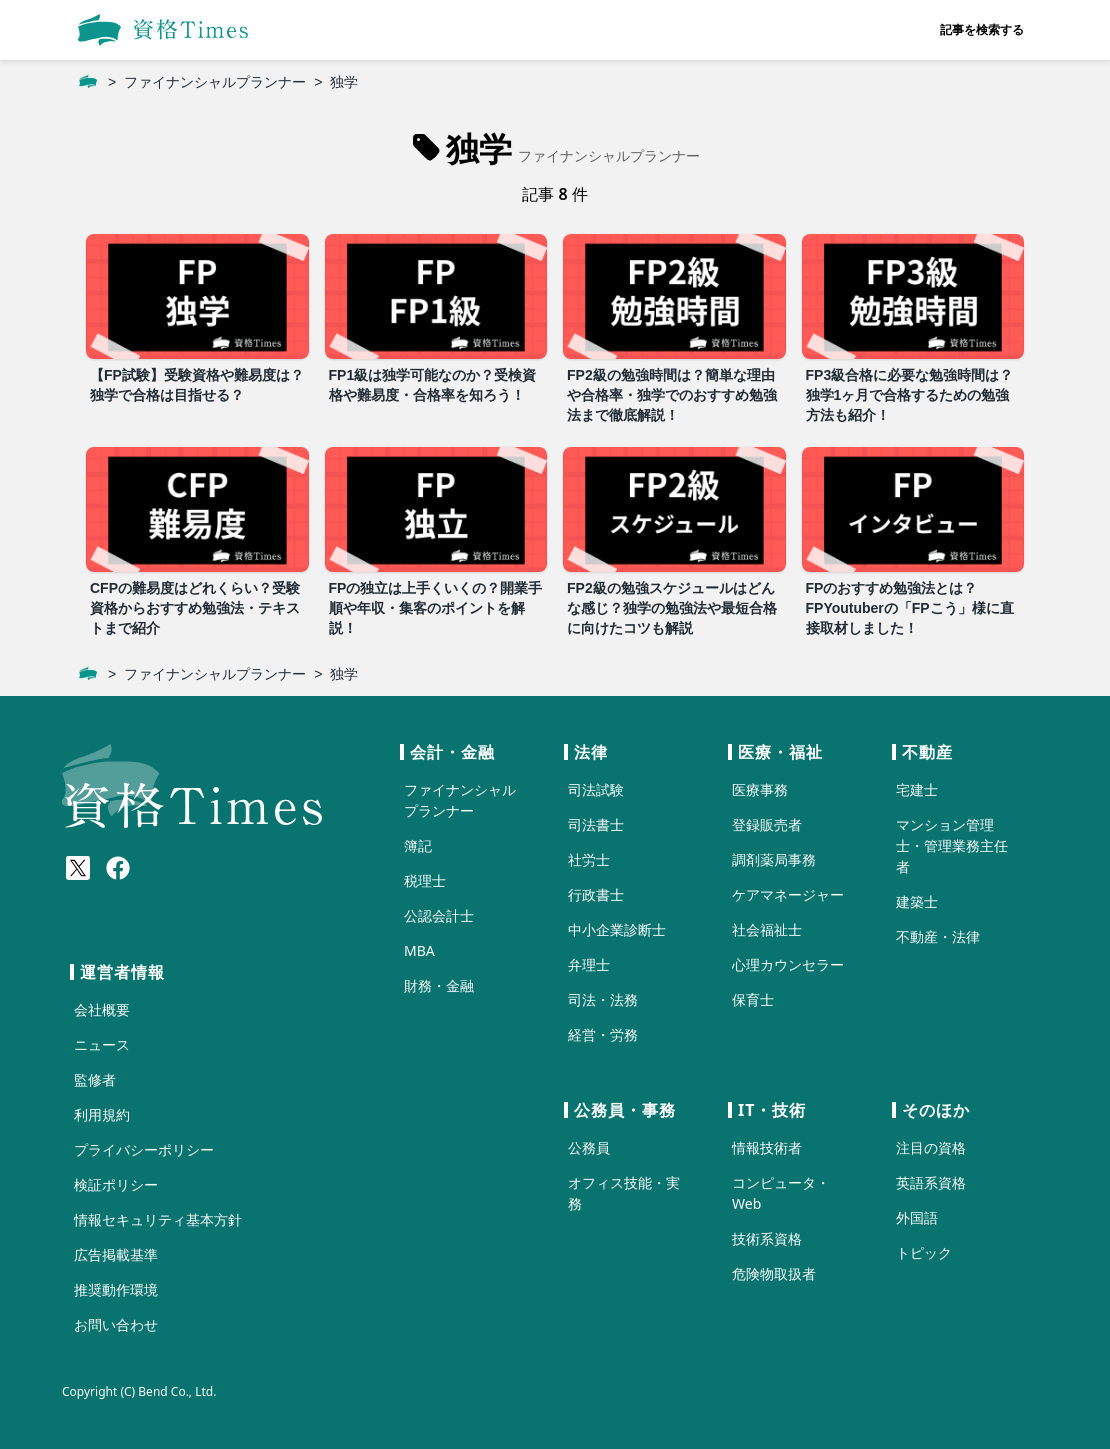 This screenshot has height=1449, width=1110. What do you see at coordinates (215, 82) in the screenshot?
I see `ファイナンシャルプランナー` at bounding box center [215, 82].